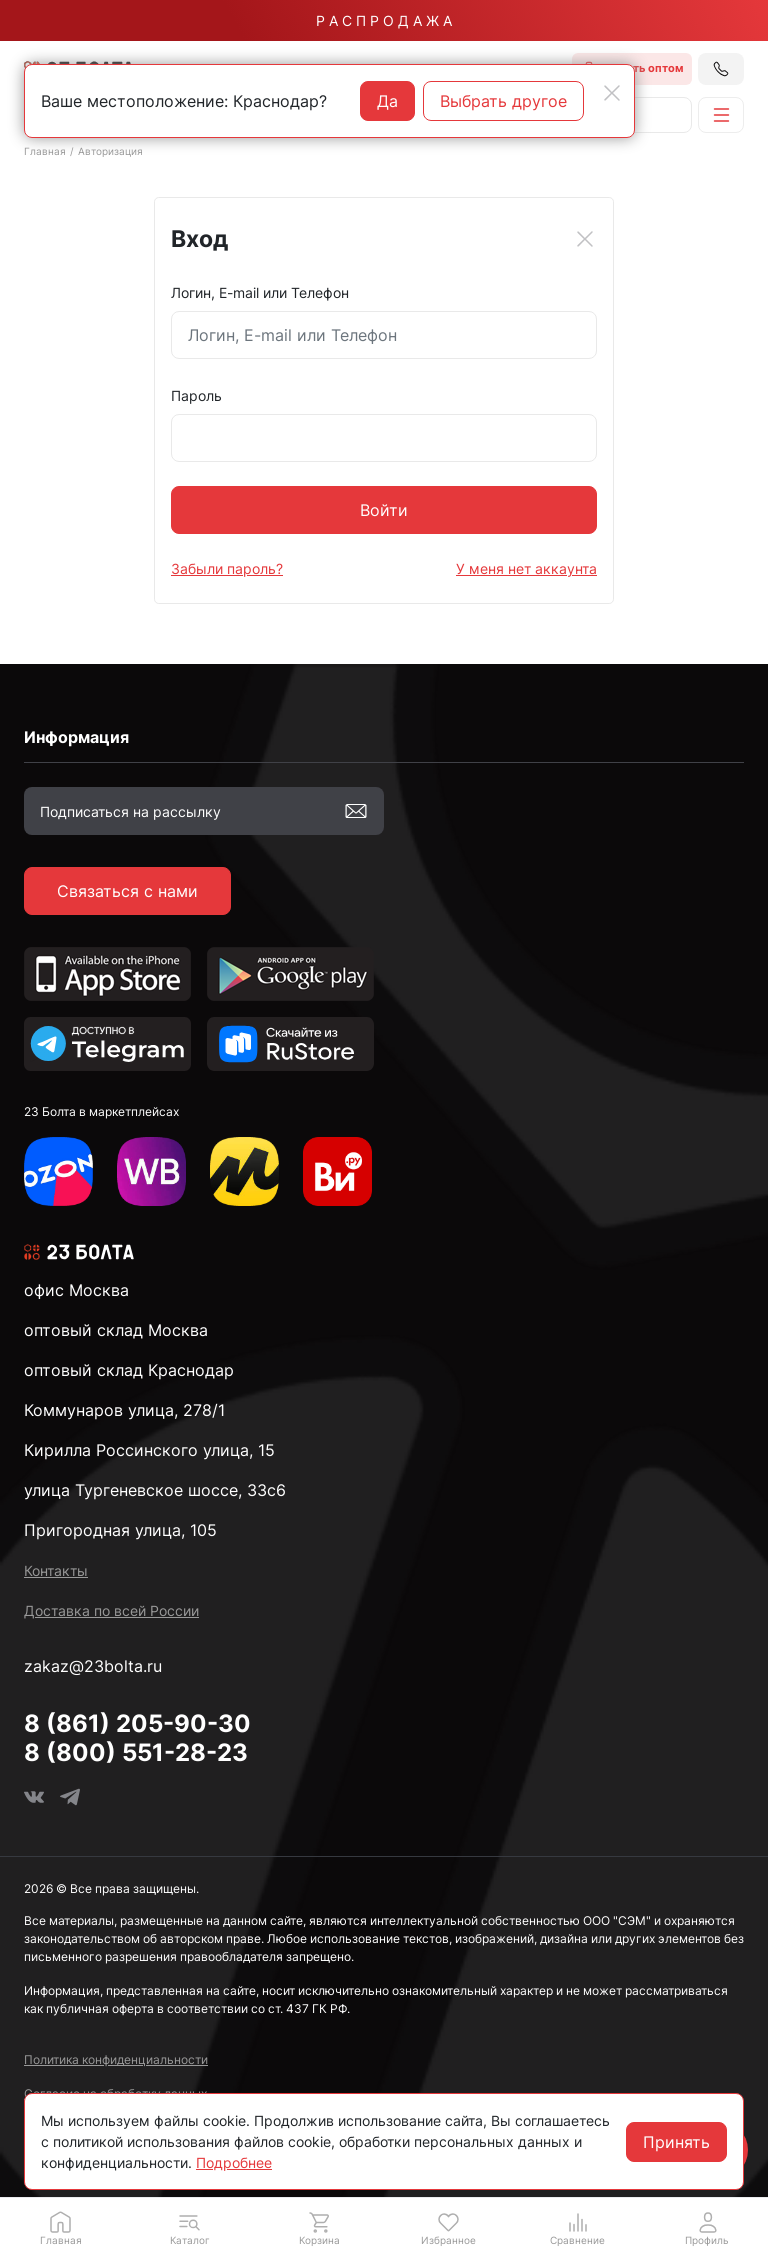 The image size is (768, 2260). I want to click on офис Москва, so click(76, 1290).